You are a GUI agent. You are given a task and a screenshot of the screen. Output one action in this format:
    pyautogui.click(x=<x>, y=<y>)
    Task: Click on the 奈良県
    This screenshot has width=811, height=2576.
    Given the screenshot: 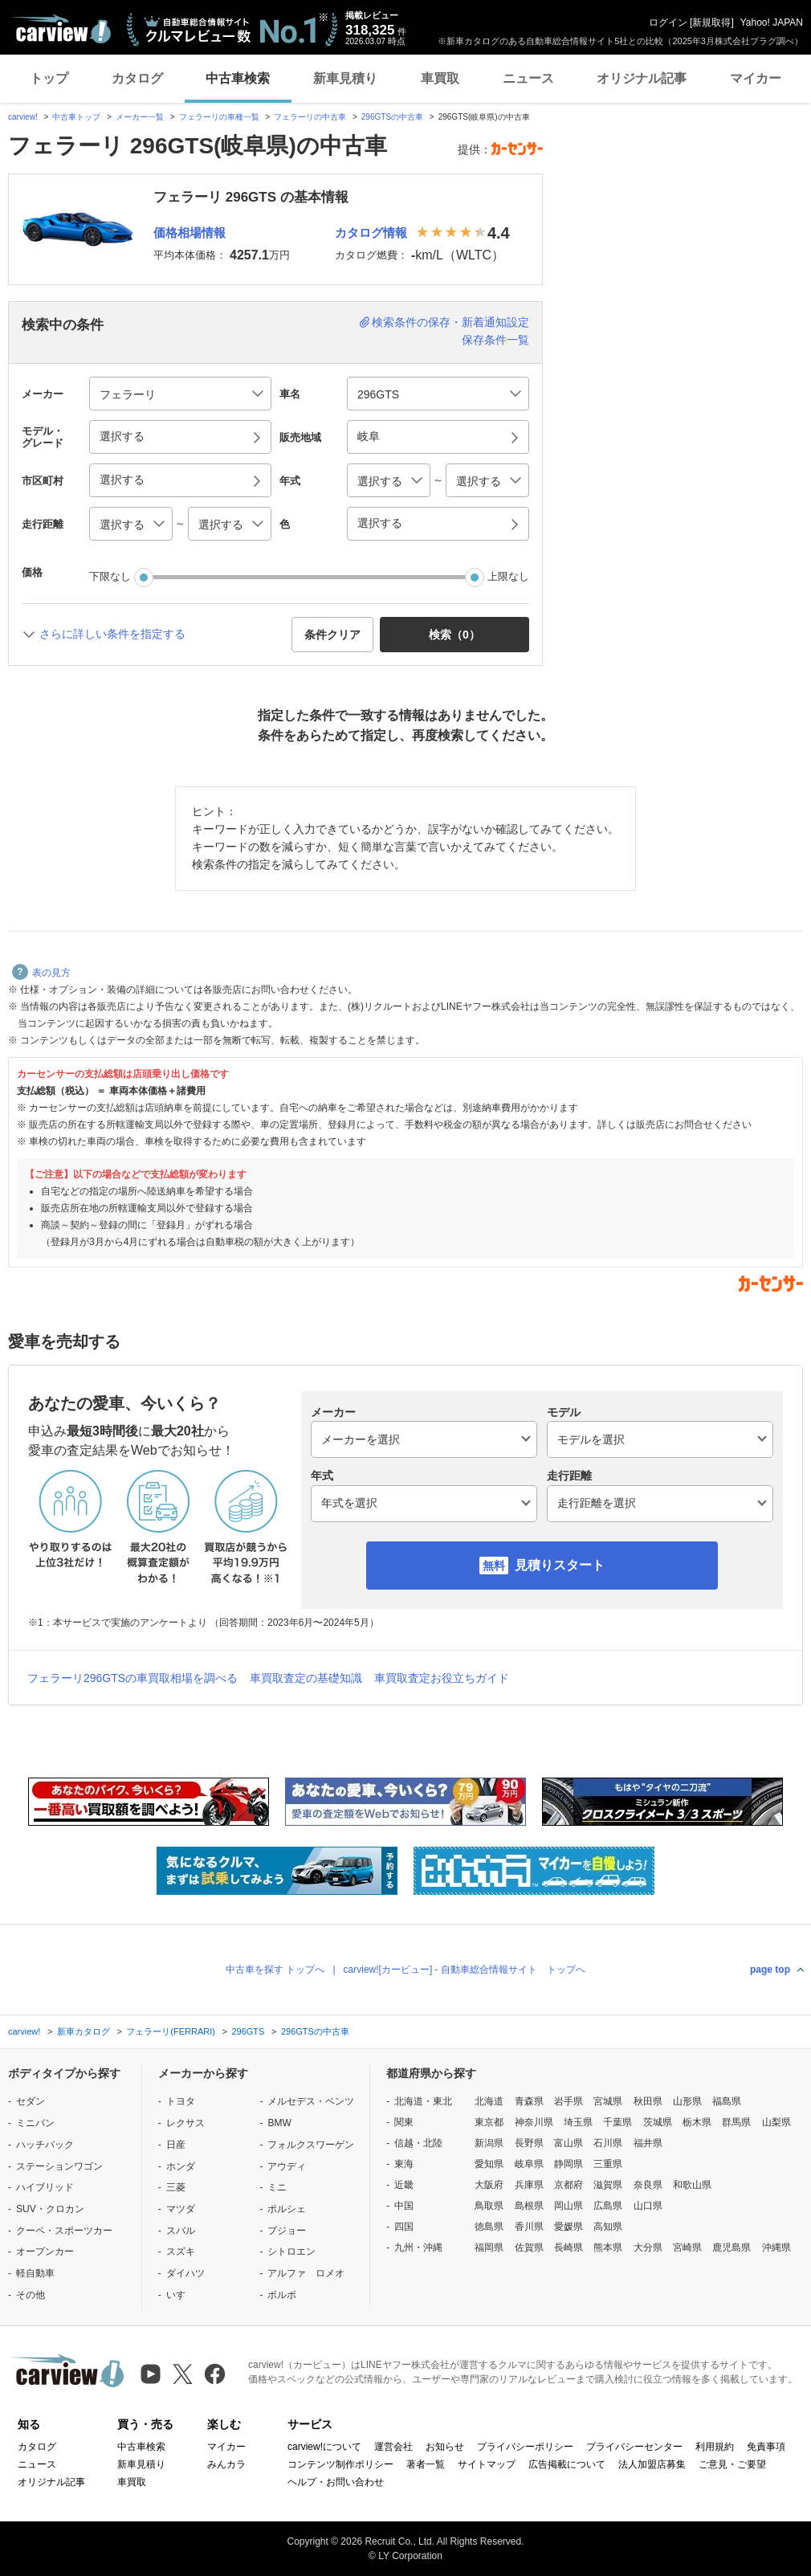 What is the action you would take?
    pyautogui.click(x=648, y=2184)
    